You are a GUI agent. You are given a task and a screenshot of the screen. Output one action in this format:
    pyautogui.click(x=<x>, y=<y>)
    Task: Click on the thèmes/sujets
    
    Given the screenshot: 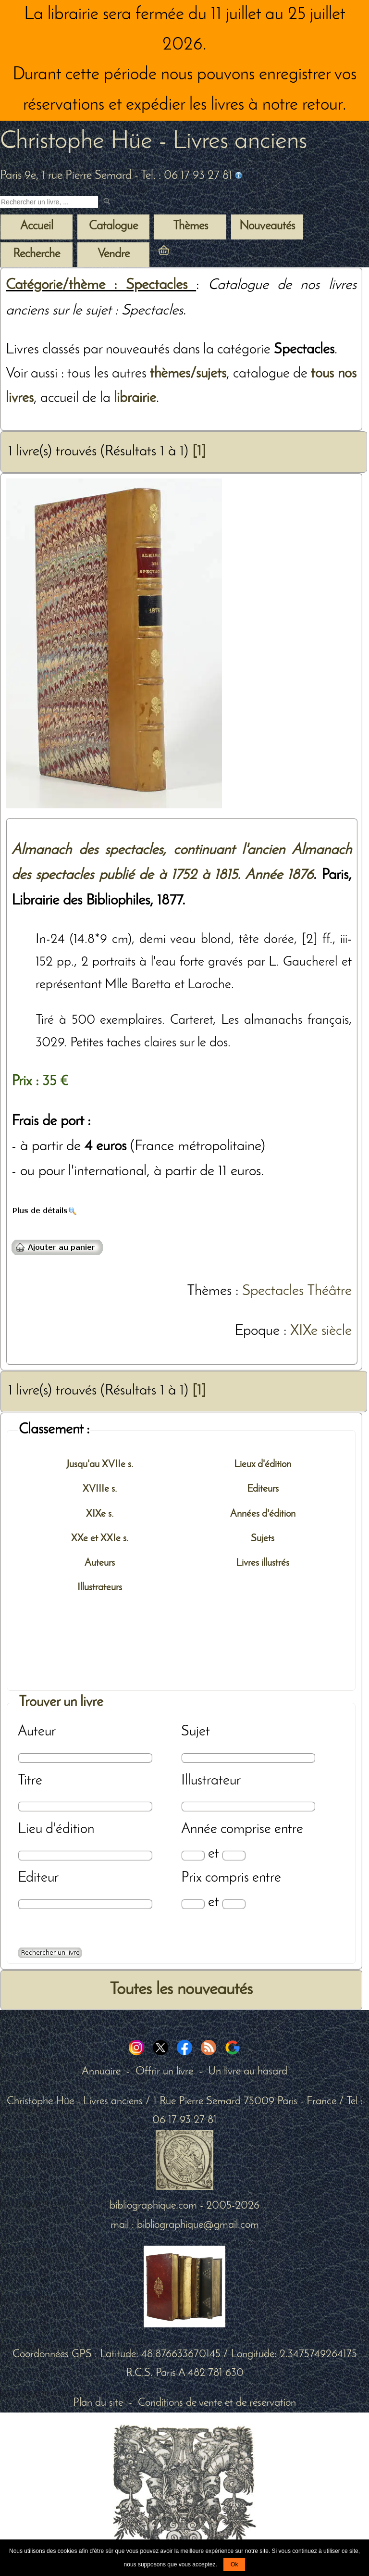 What is the action you would take?
    pyautogui.click(x=188, y=374)
    